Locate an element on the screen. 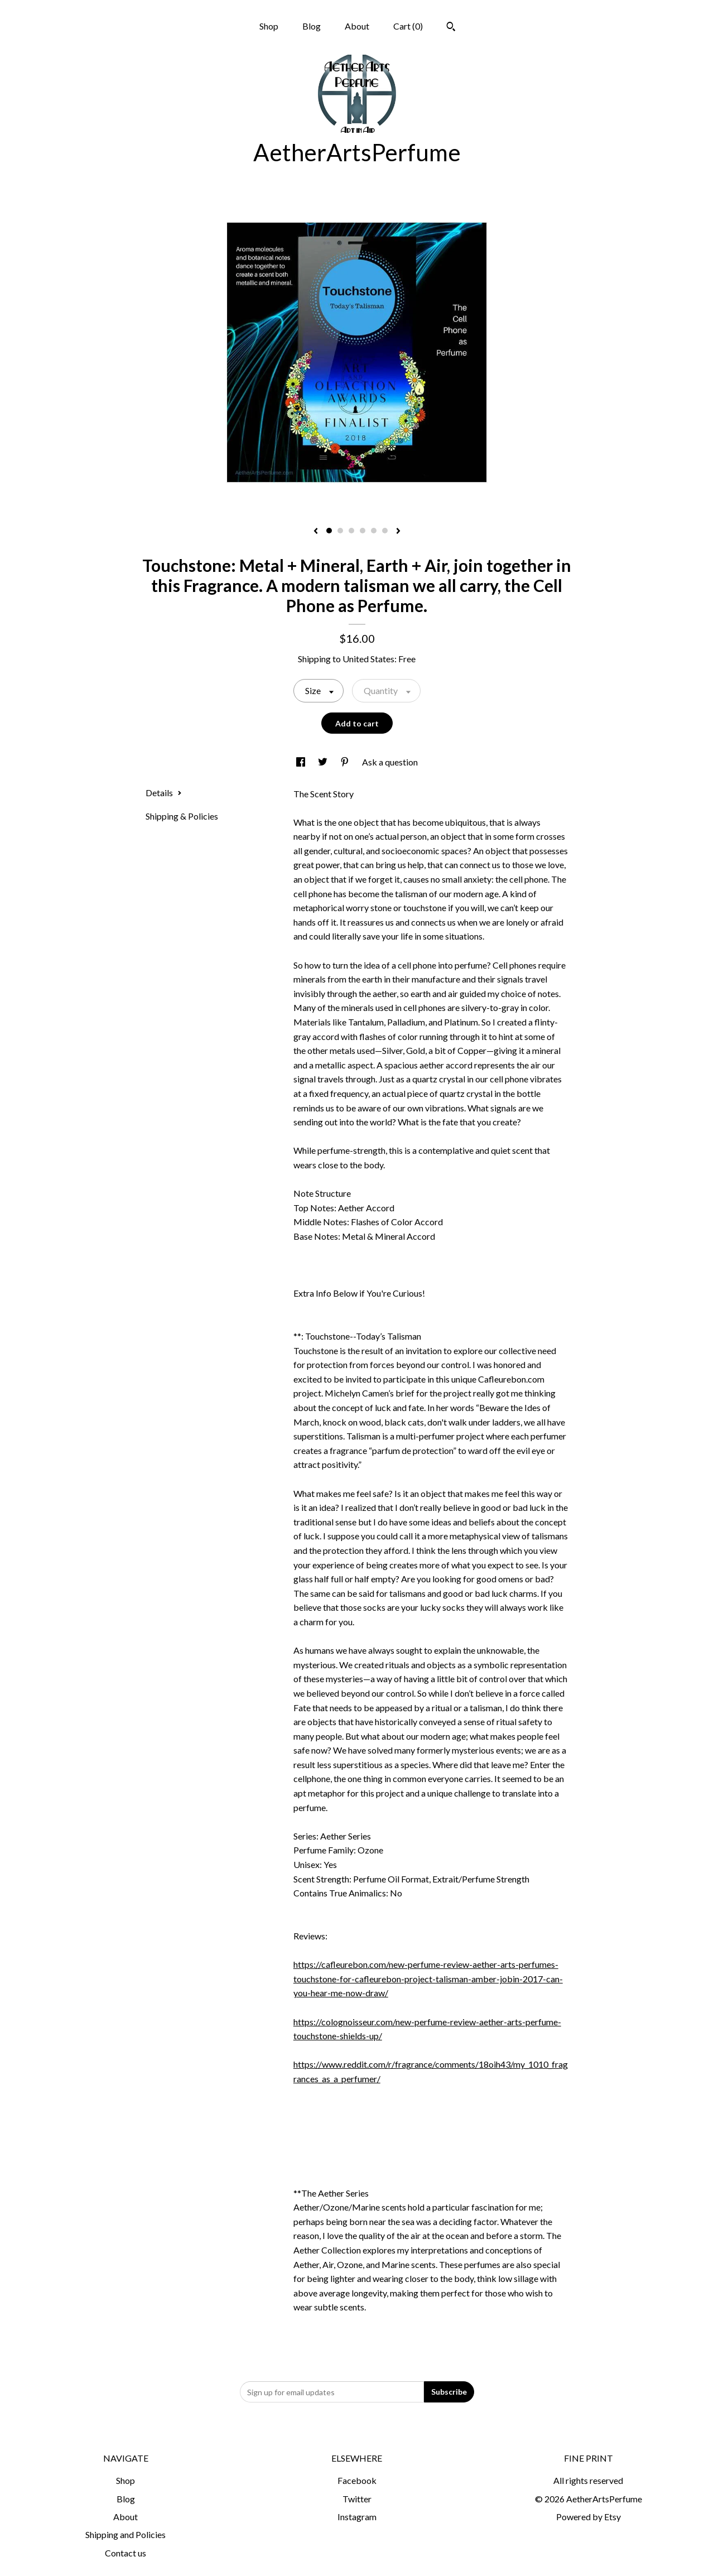 This screenshot has width=714, height=2576. 4 [button] is located at coordinates (362, 530).